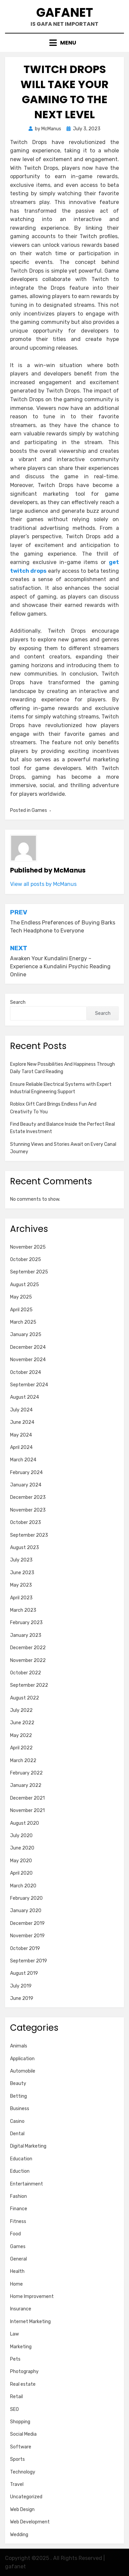 This screenshot has width=129, height=2576. I want to click on Photography, so click(24, 2371).